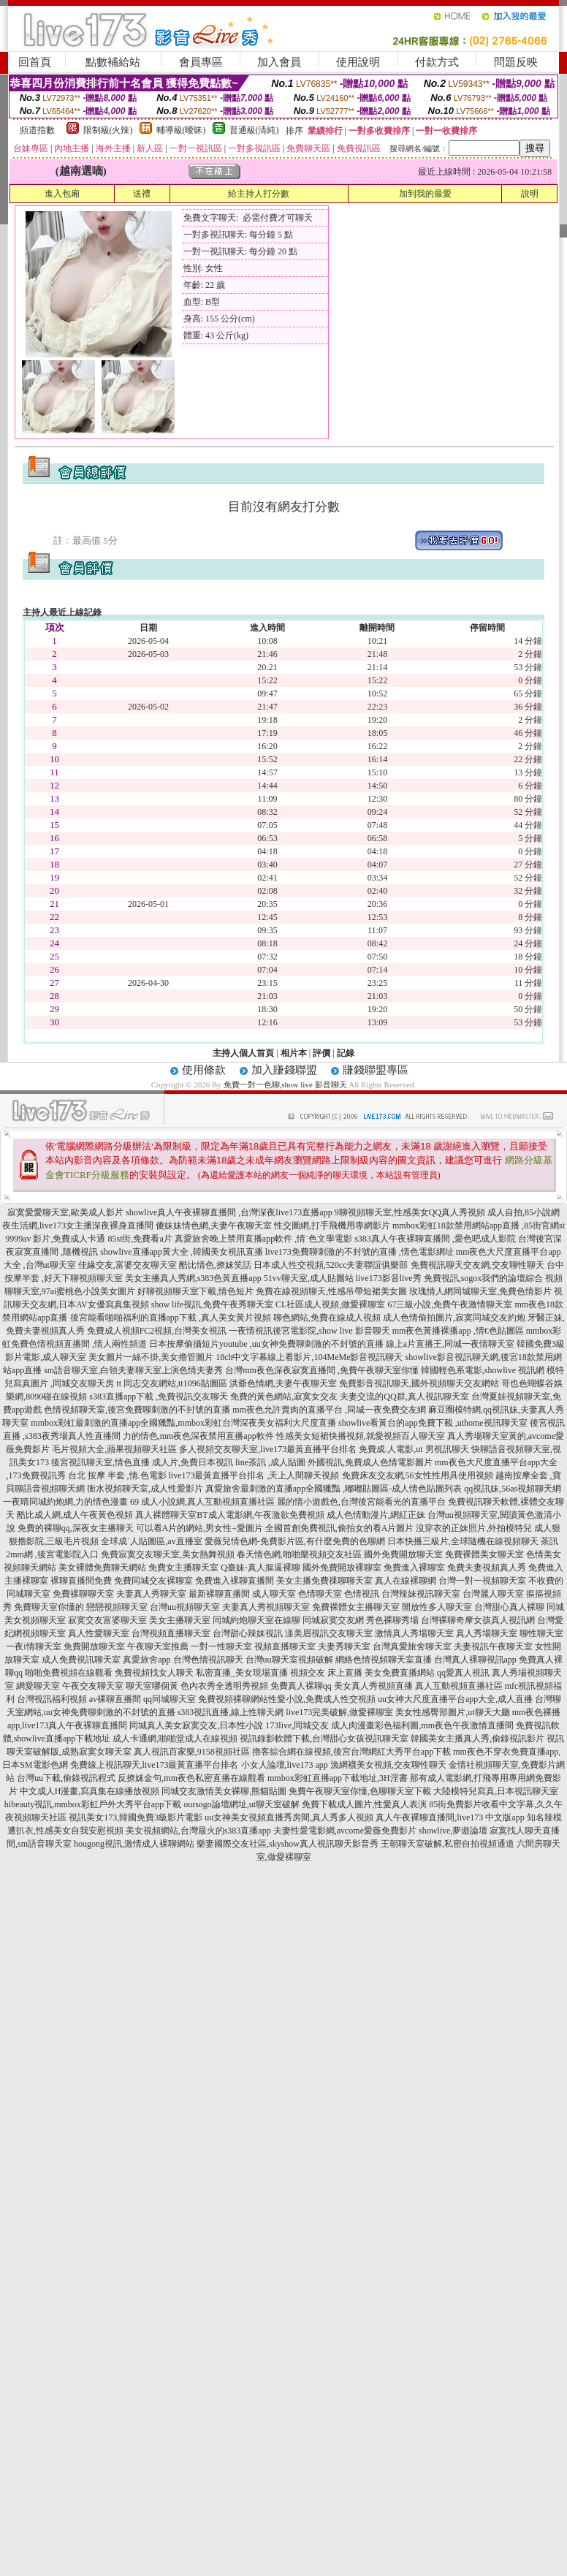 The width and height of the screenshot is (567, 2576). What do you see at coordinates (509, 1607) in the screenshot?
I see `台灣甜心真人裸聊` at bounding box center [509, 1607].